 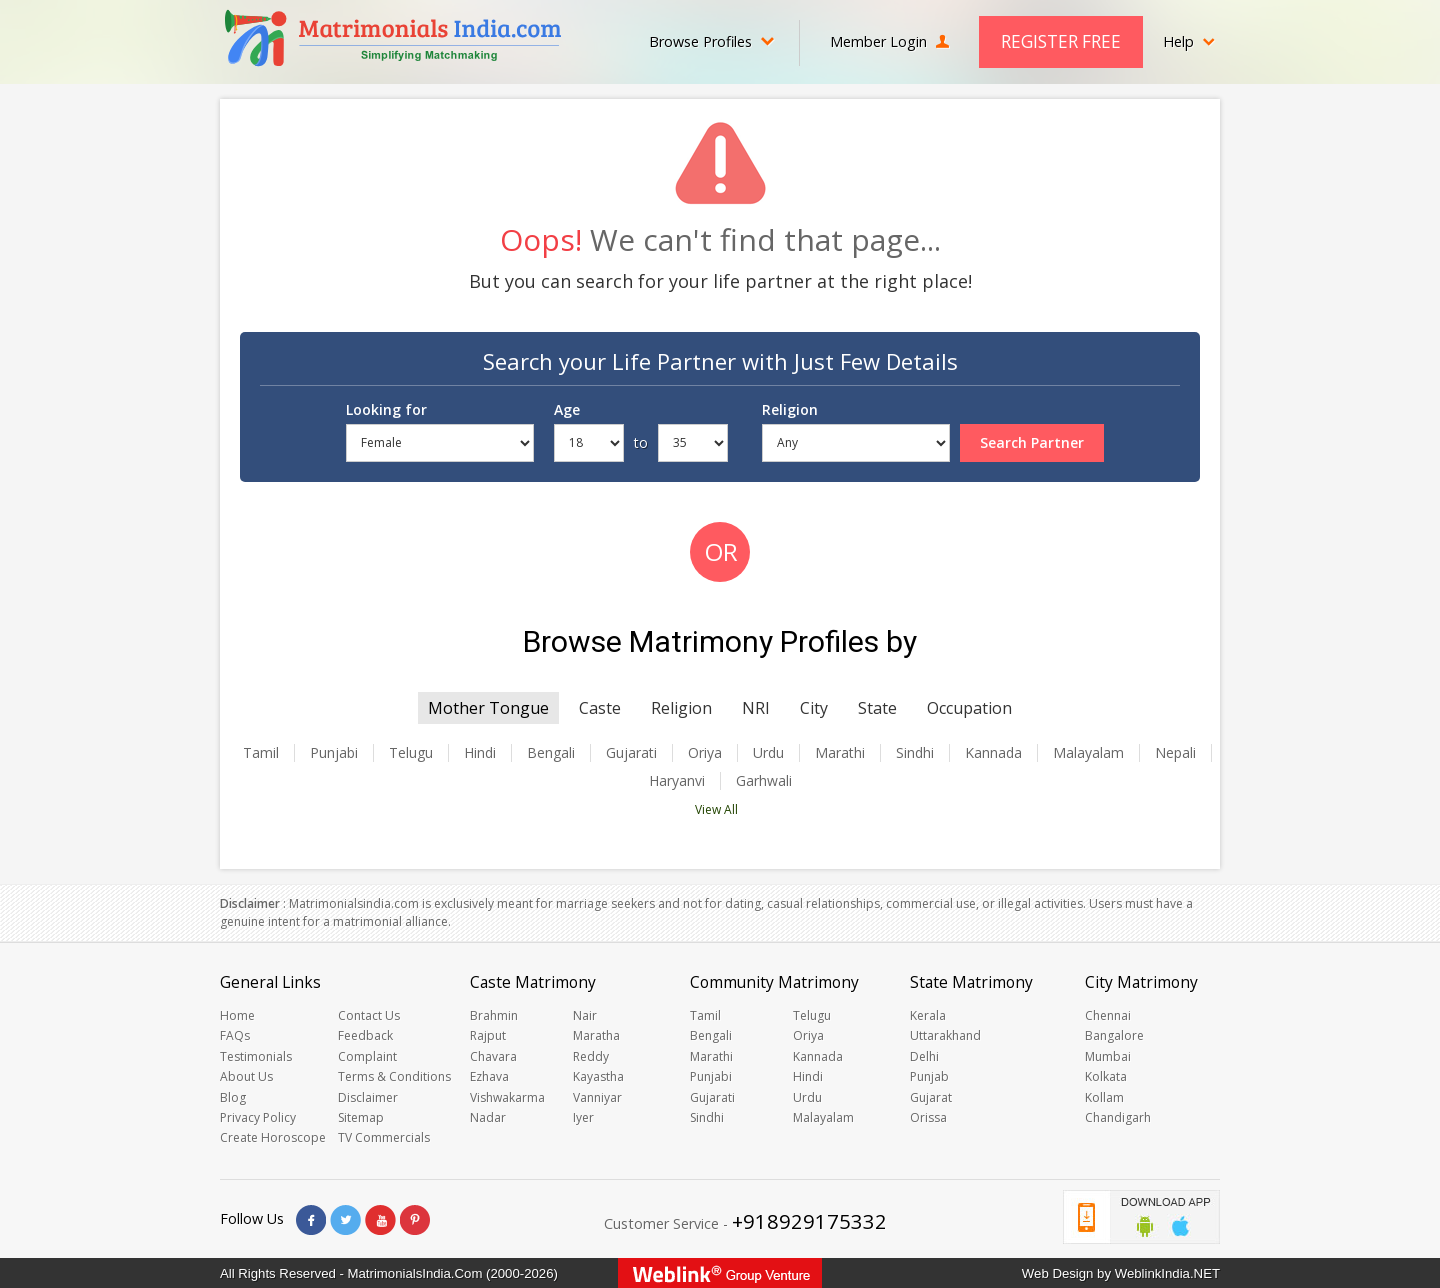 What do you see at coordinates (711, 41) in the screenshot?
I see `Browse Profiles` at bounding box center [711, 41].